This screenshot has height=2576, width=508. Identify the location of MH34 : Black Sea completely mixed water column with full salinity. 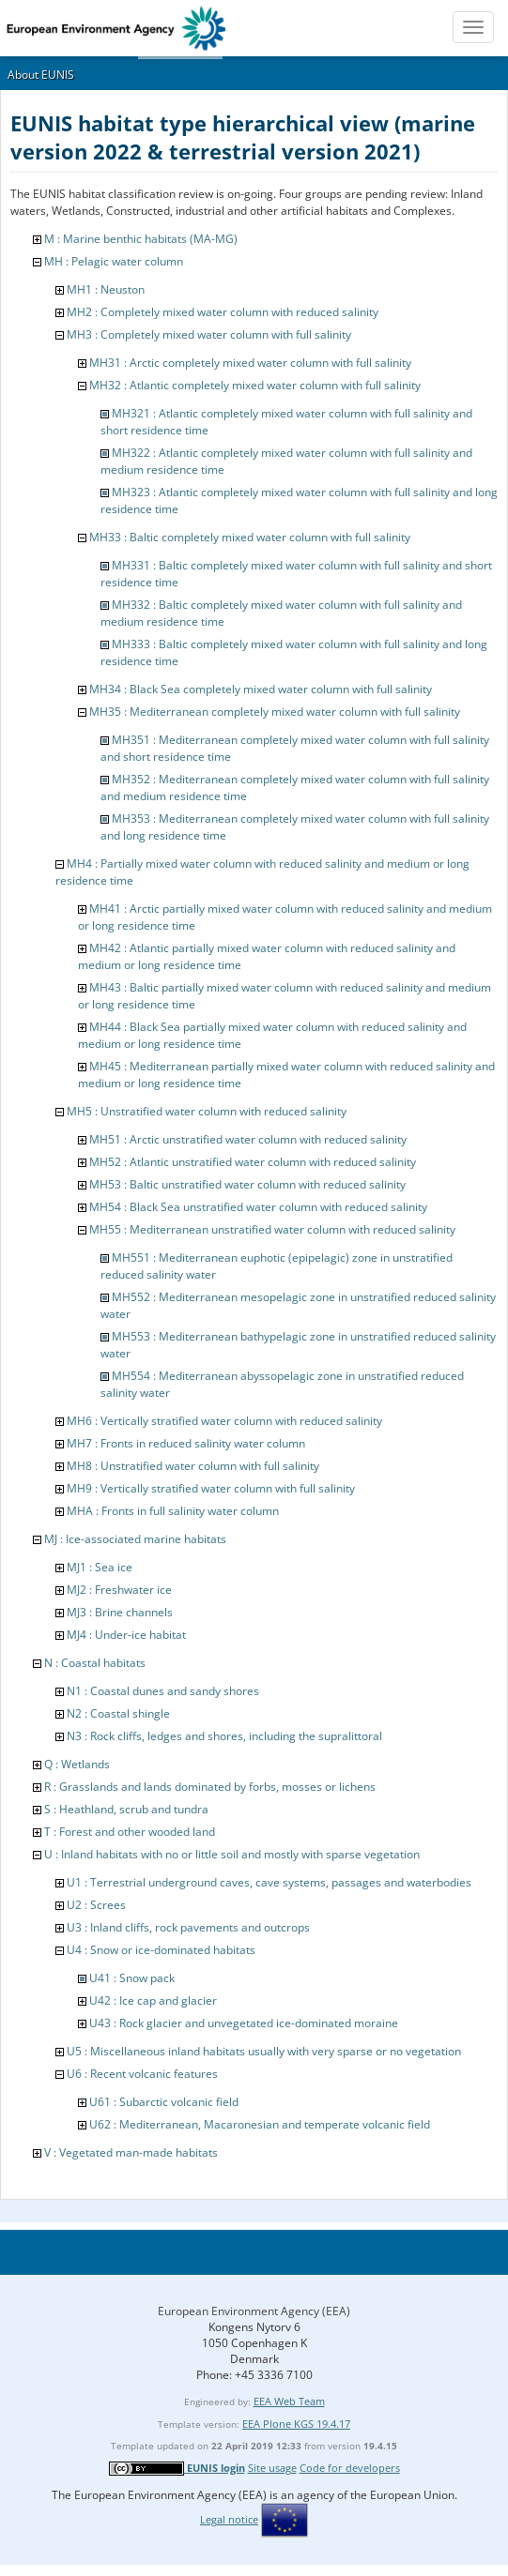
(260, 689).